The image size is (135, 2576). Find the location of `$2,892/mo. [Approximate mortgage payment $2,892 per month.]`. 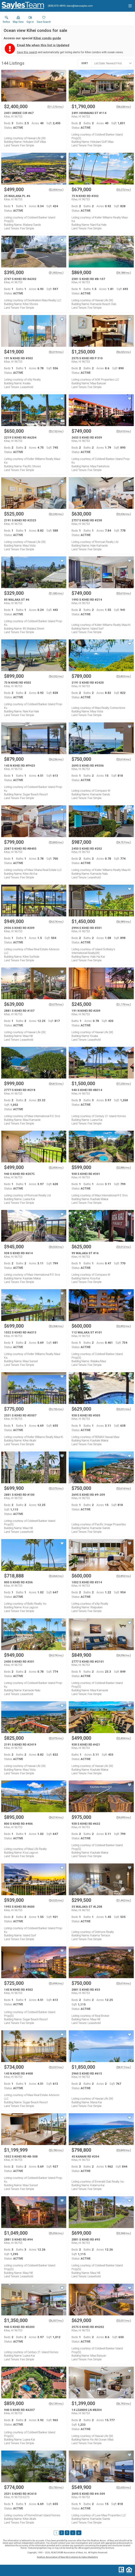

$2,892/mo. [Approximate mortgage payment $2,892 per month.] is located at coordinates (123, 1326).